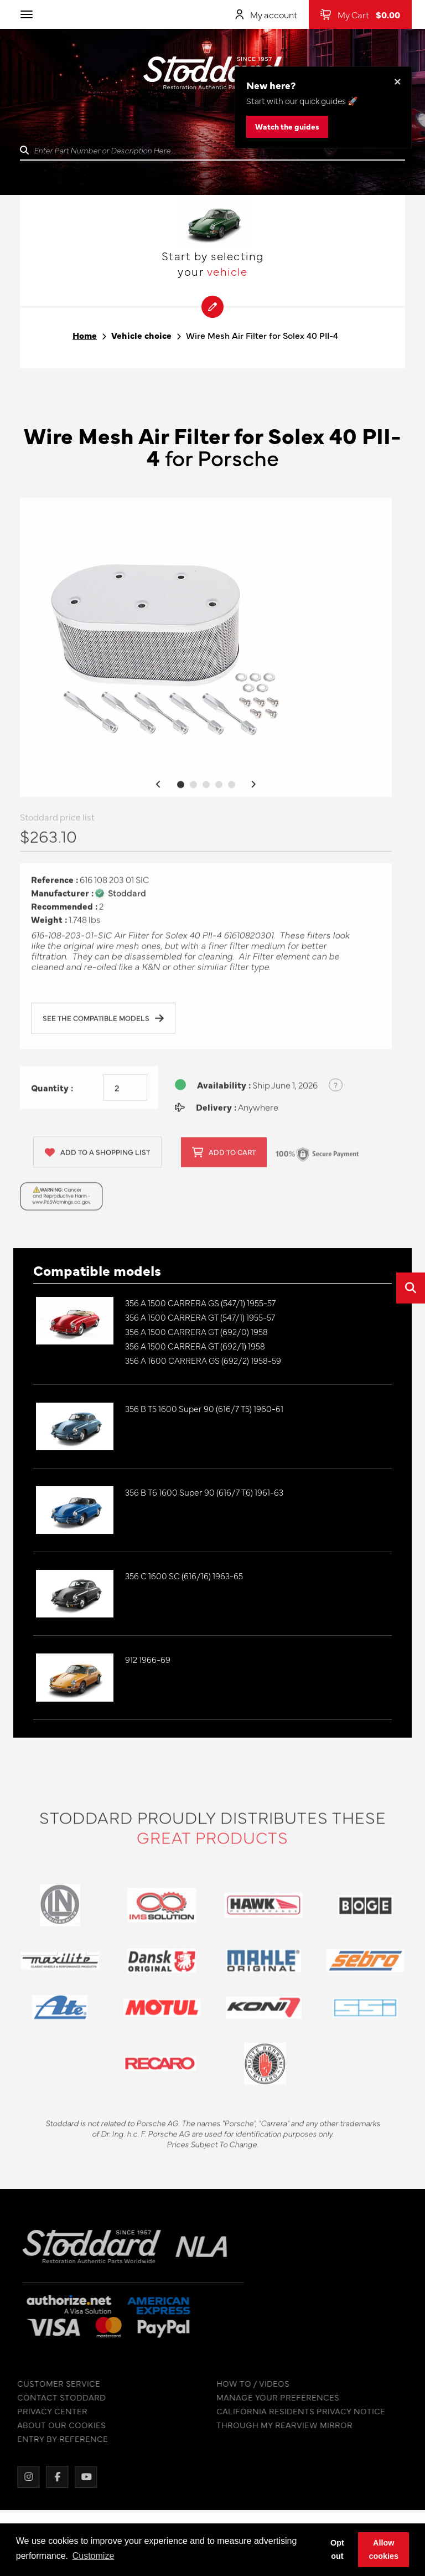  What do you see at coordinates (24, 2477) in the screenshot?
I see `[Instagram]` at bounding box center [24, 2477].